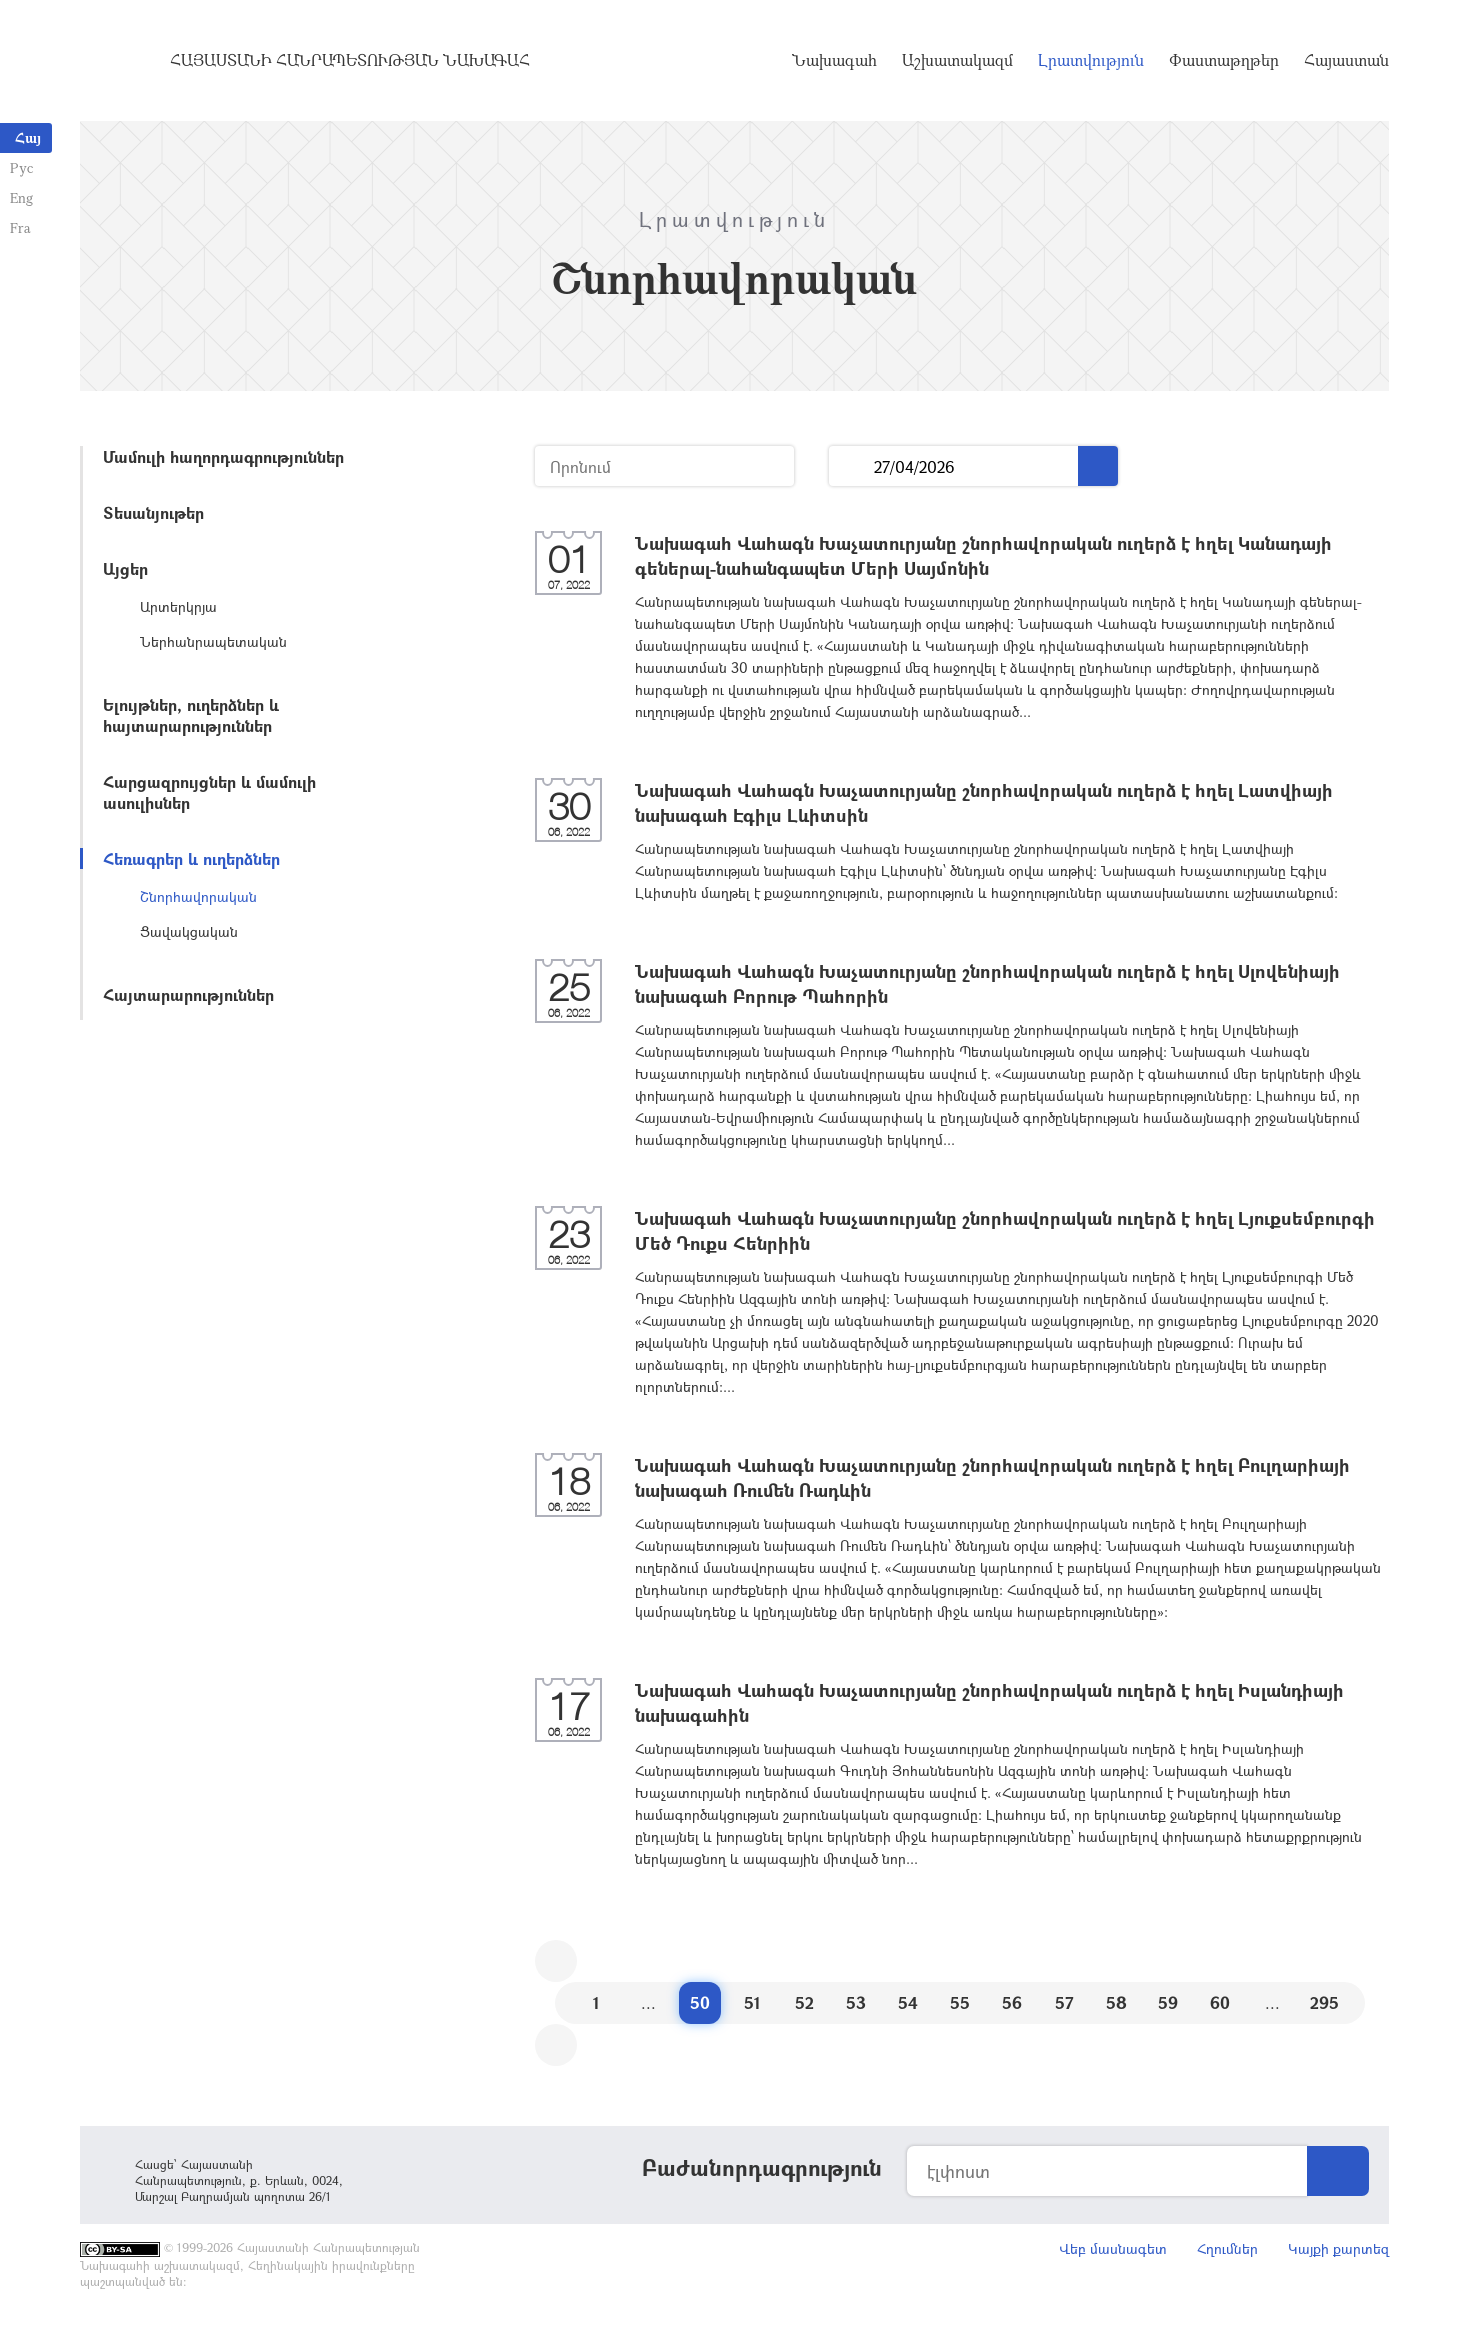  Describe the element at coordinates (957, 60) in the screenshot. I see `Աշխատակազմ` at that location.